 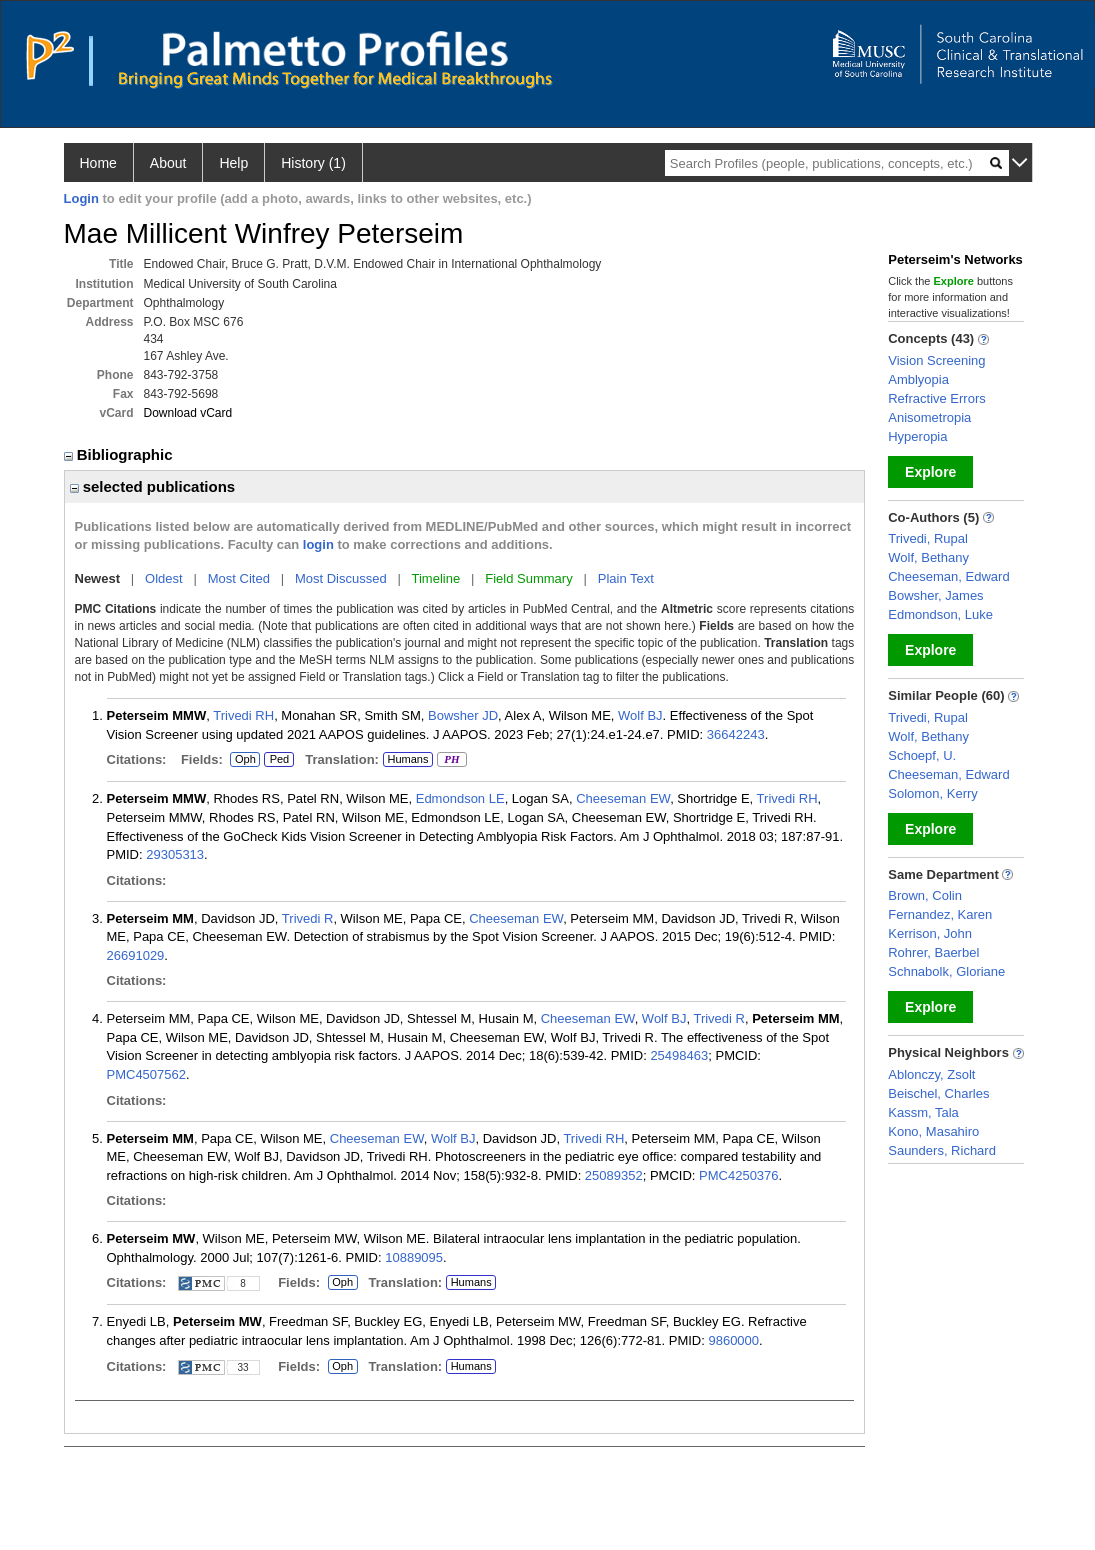 I want to click on Explore, so click(x=930, y=472).